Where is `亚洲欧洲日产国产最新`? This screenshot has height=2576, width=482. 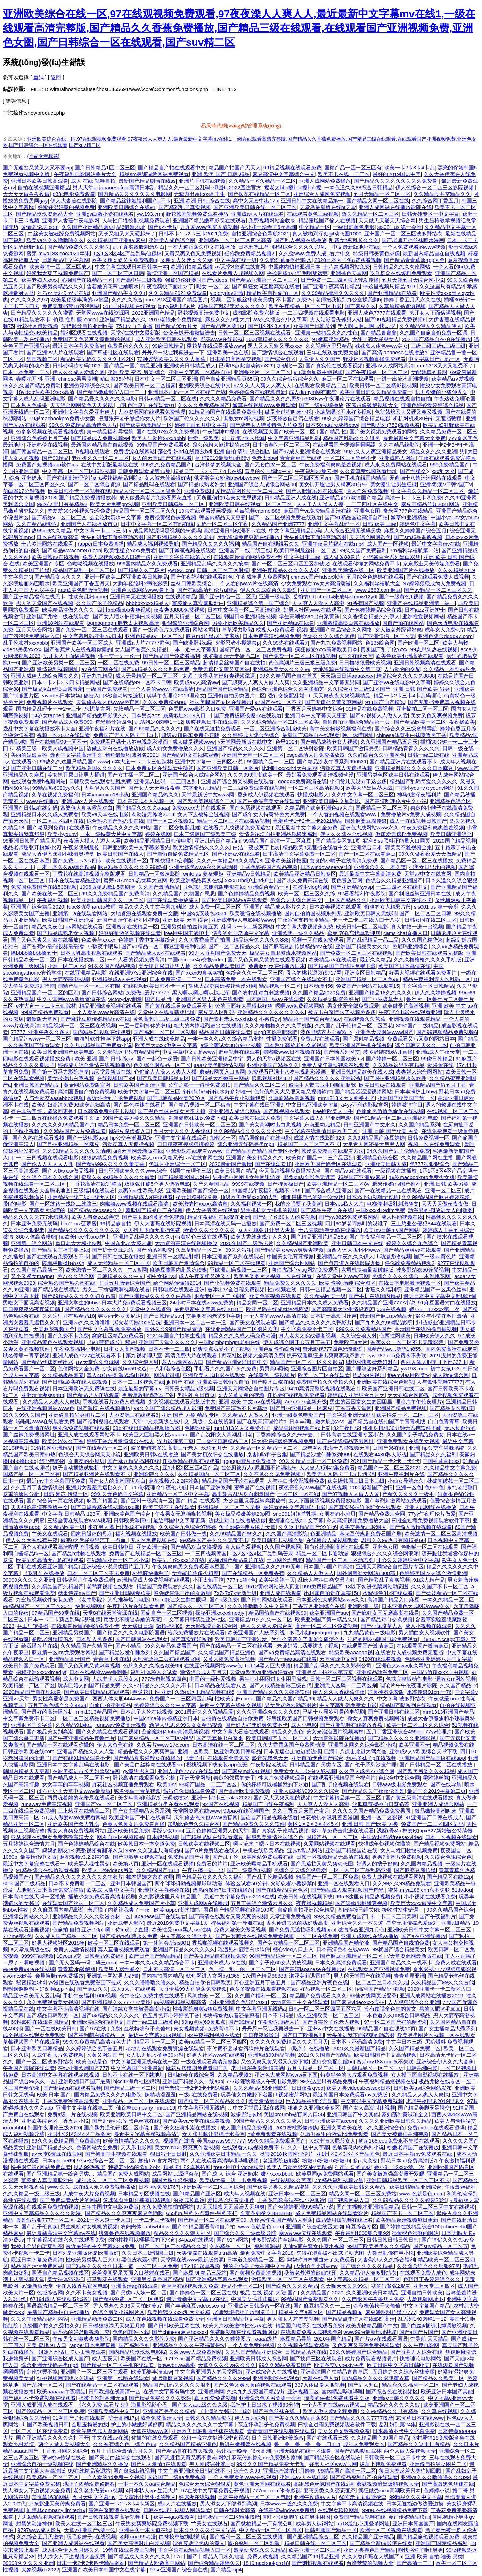
亚洲欧洲日产国产最新 is located at coordinates (84, 2081).